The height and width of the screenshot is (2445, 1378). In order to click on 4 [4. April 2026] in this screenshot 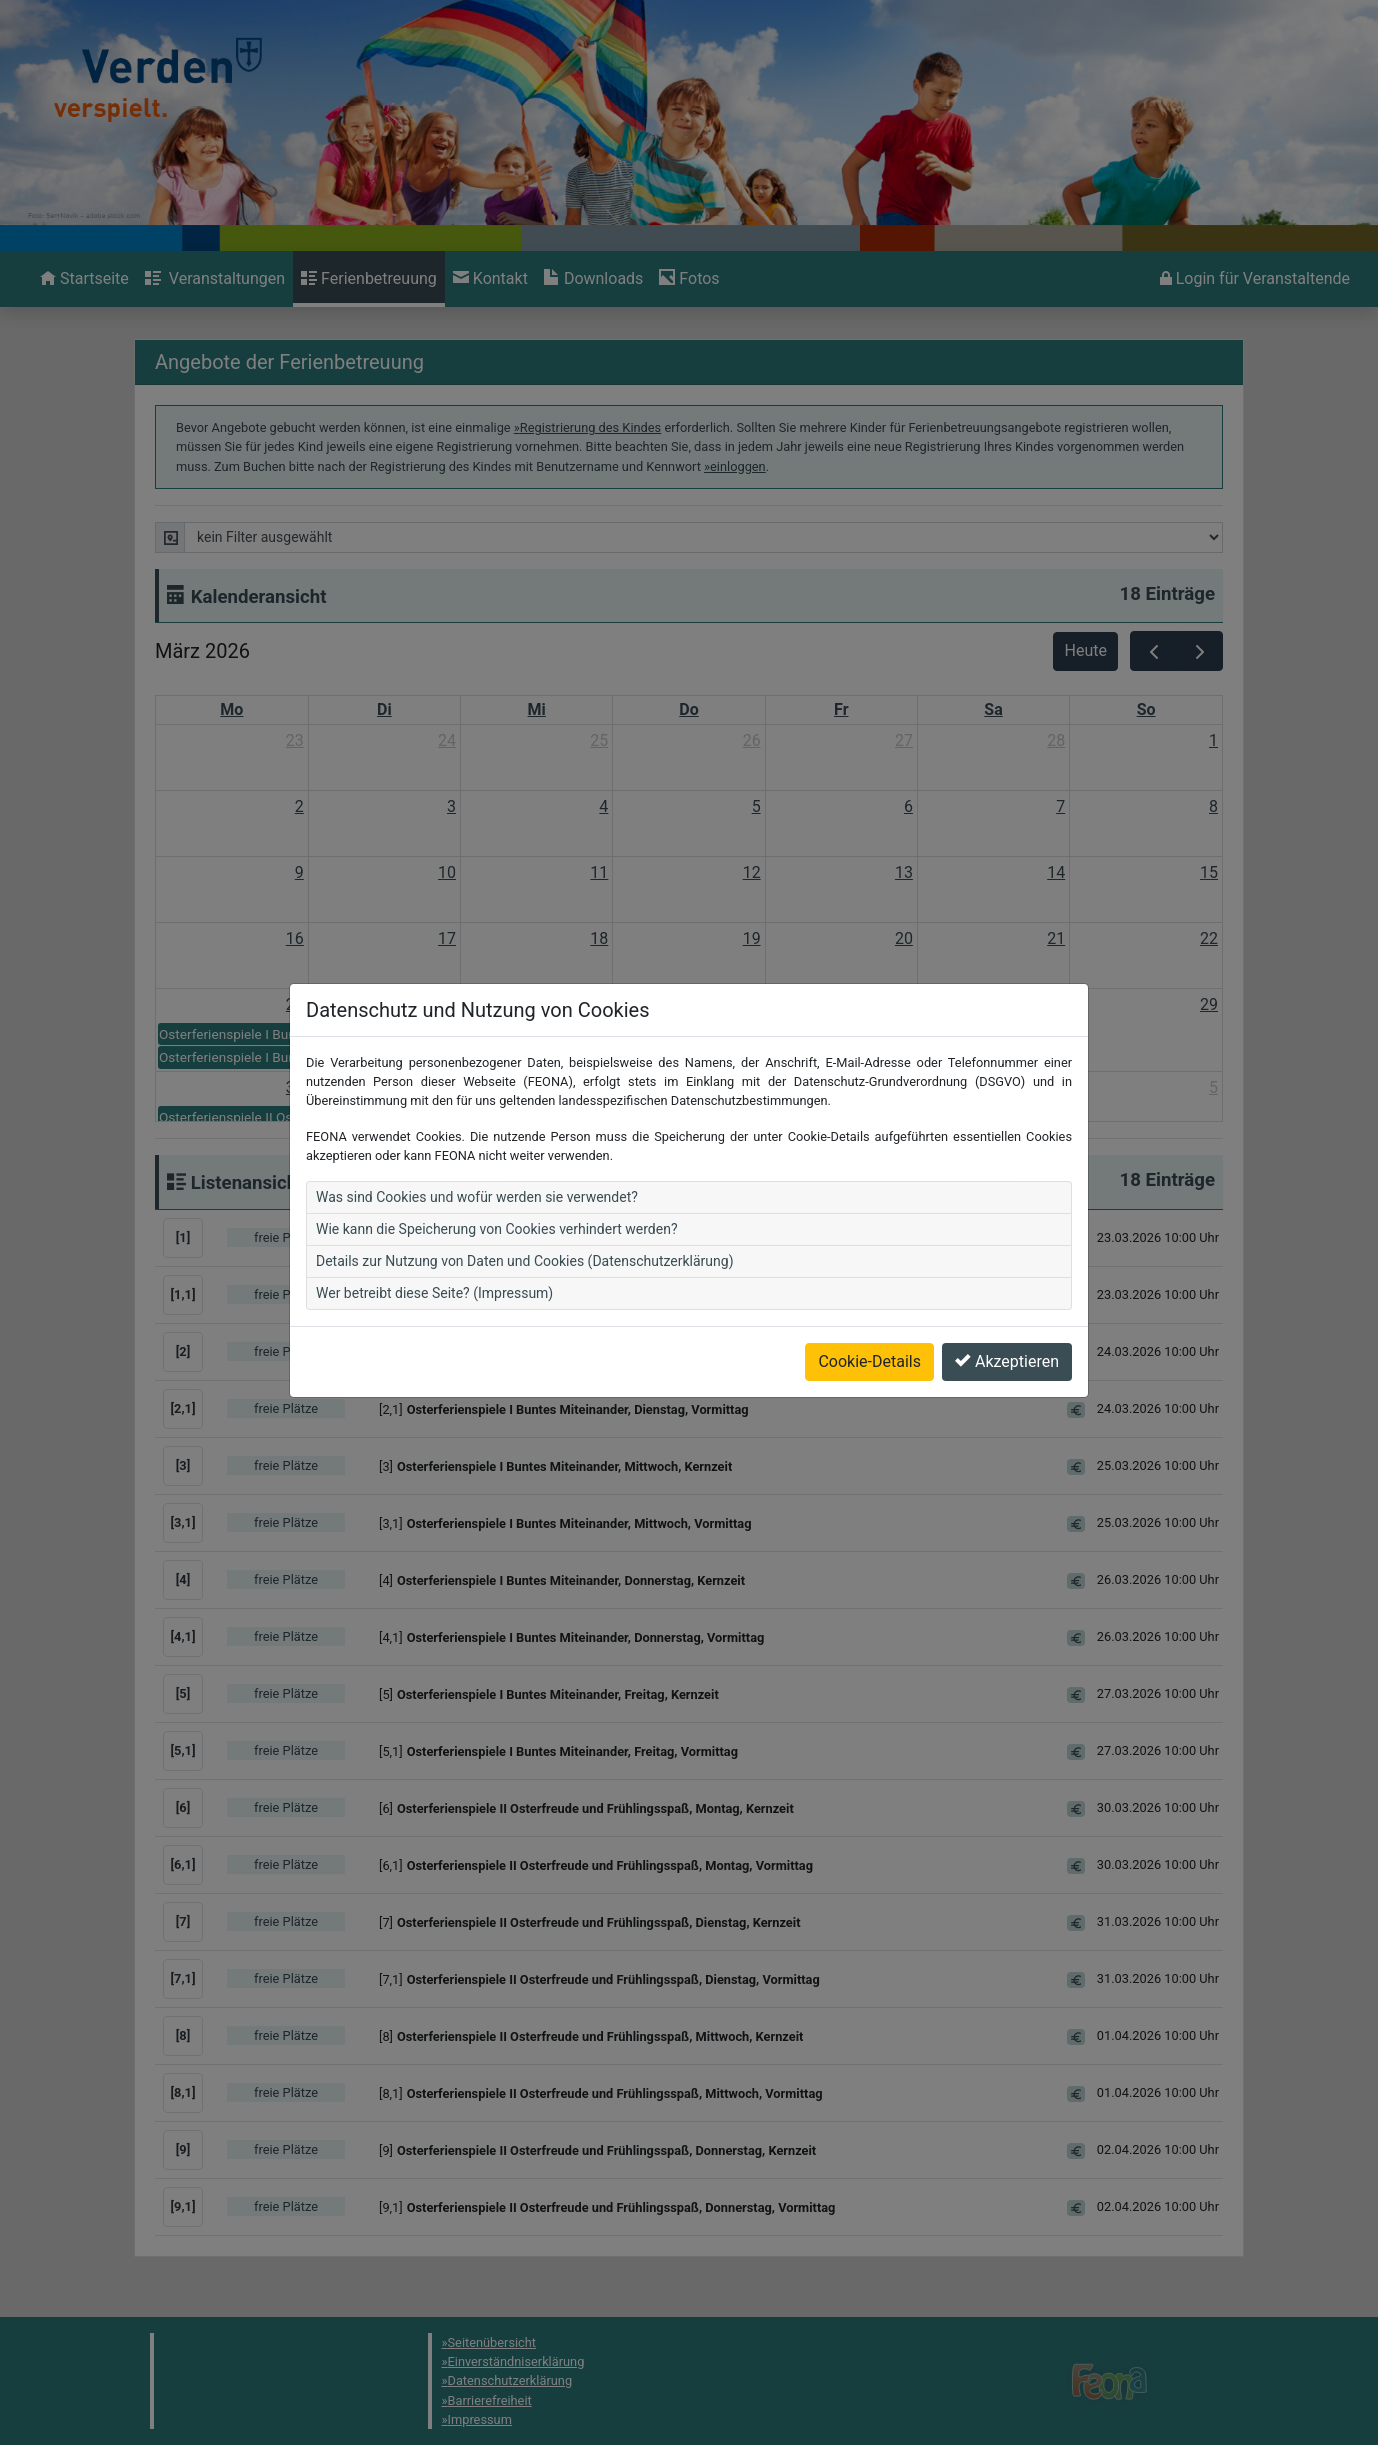, I will do `click(1060, 1087)`.